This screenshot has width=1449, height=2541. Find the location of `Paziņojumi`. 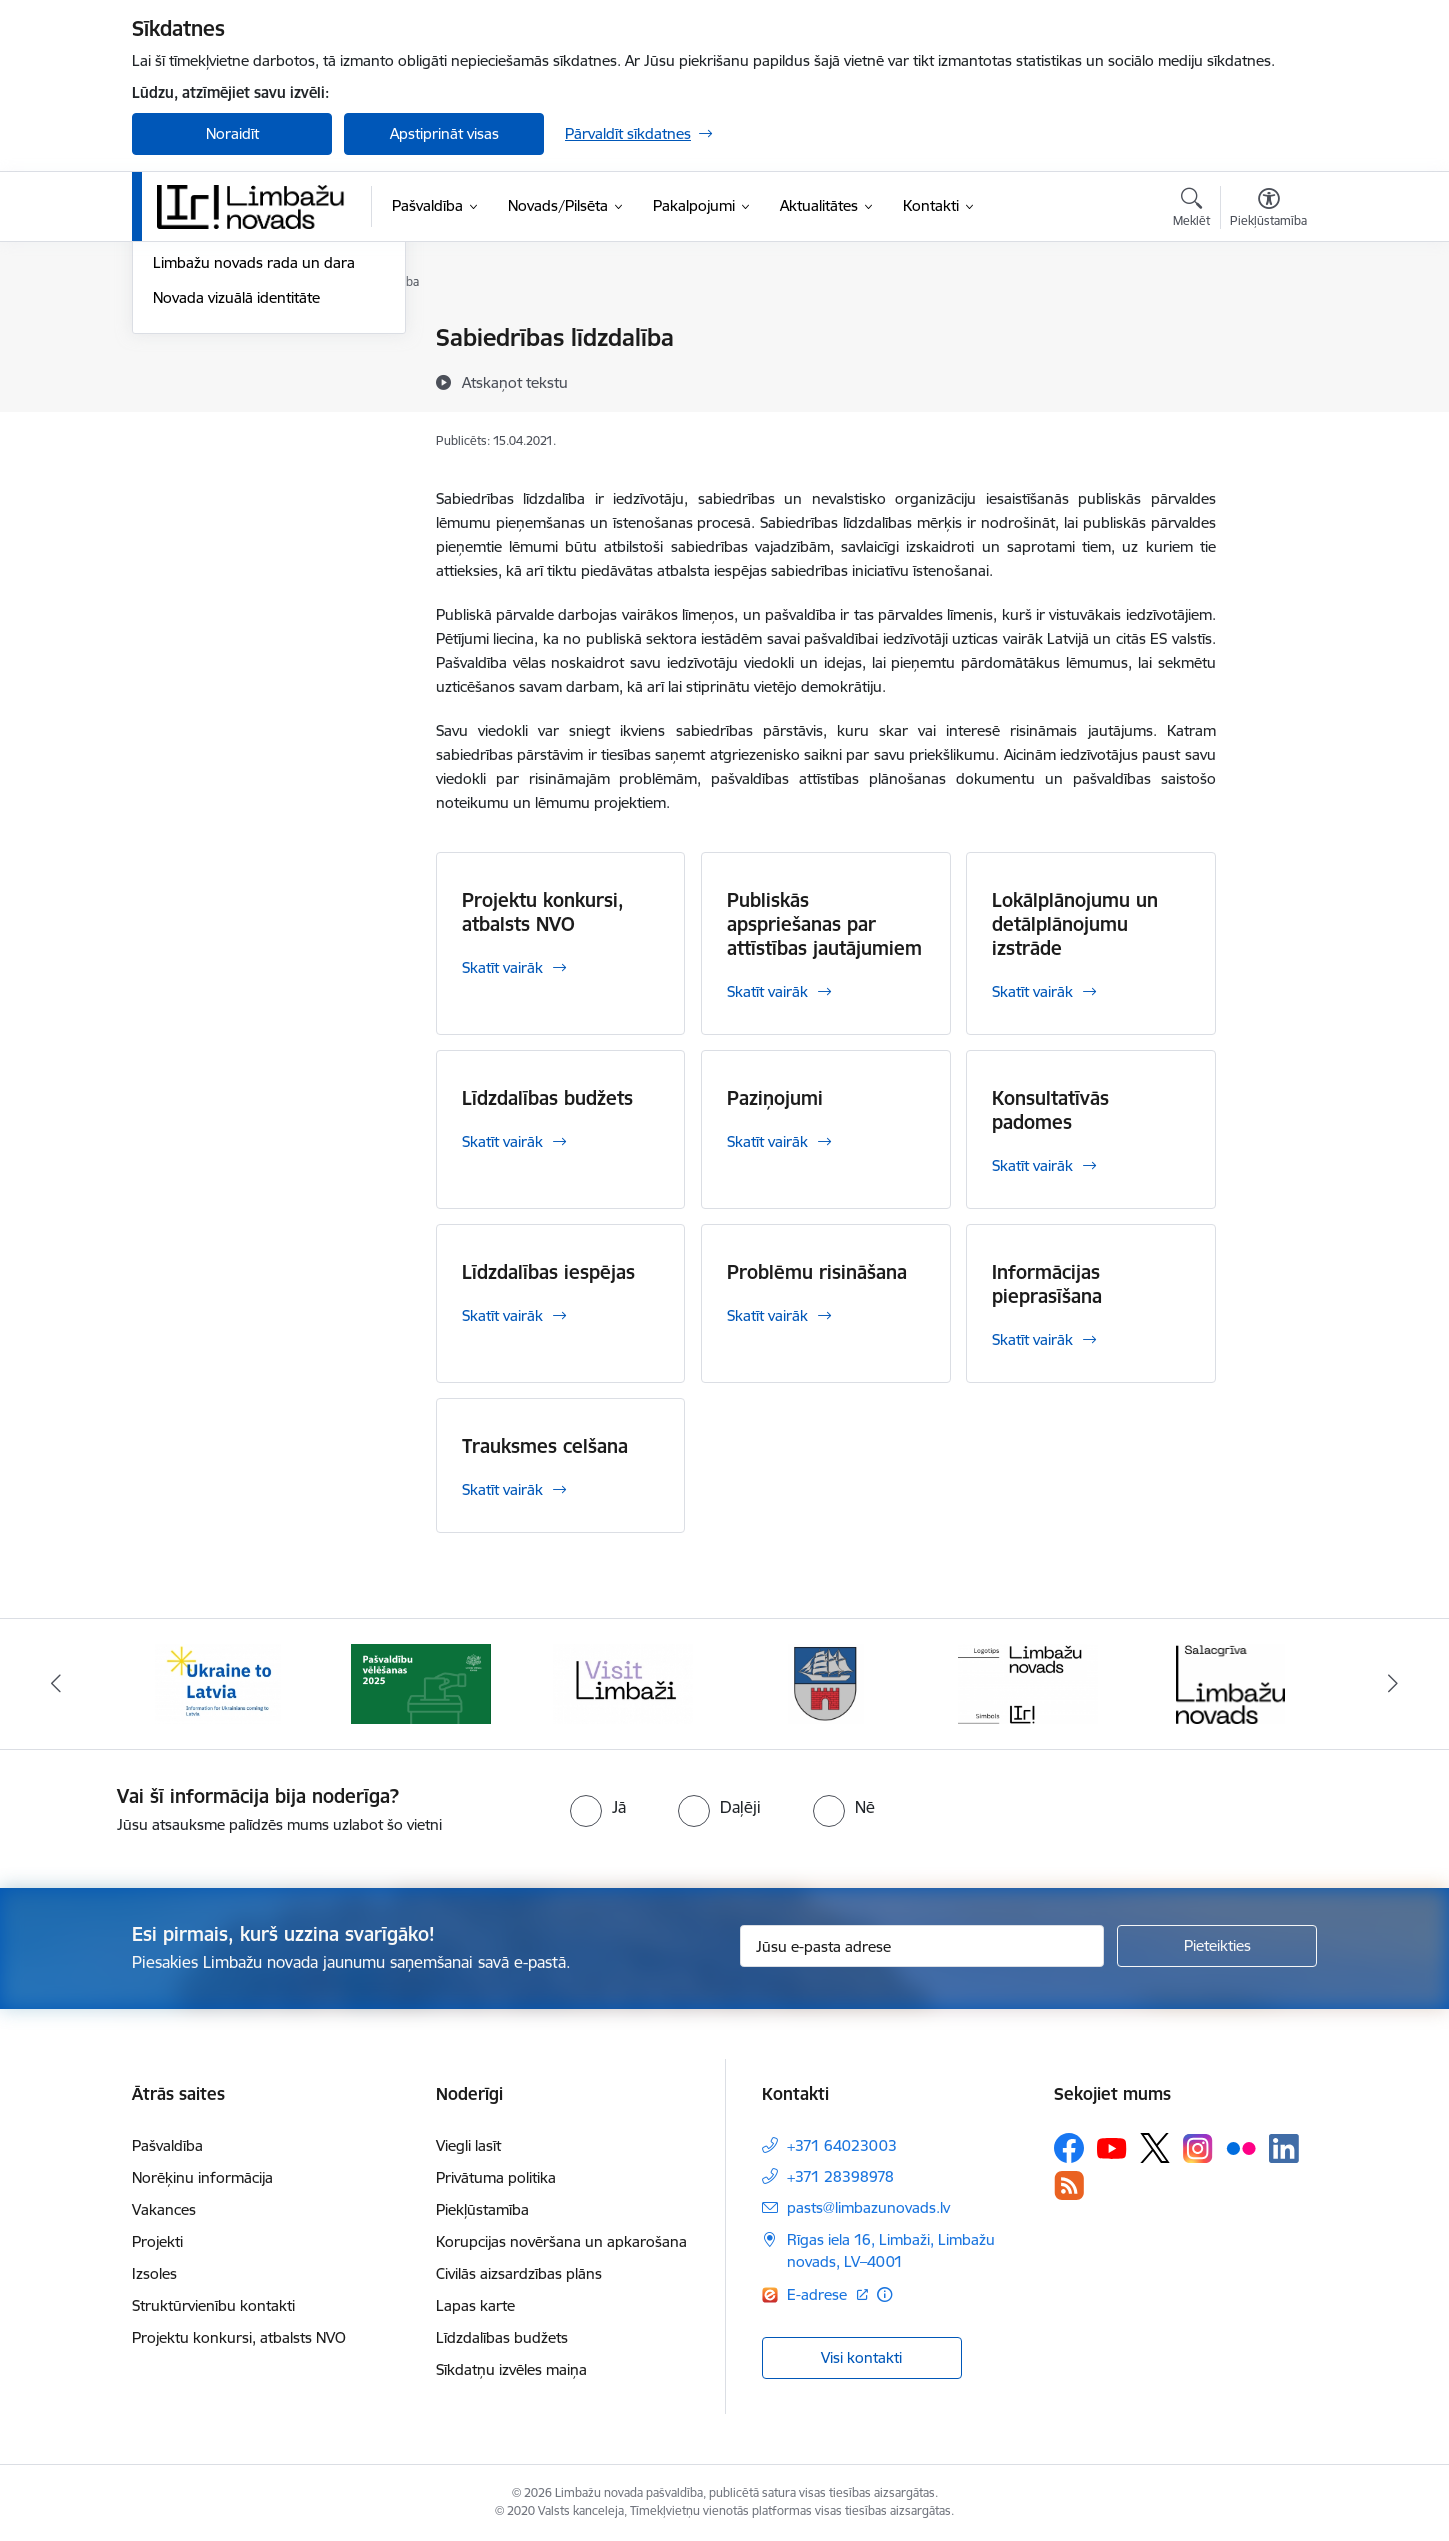

Paziņojumi is located at coordinates (775, 1098).